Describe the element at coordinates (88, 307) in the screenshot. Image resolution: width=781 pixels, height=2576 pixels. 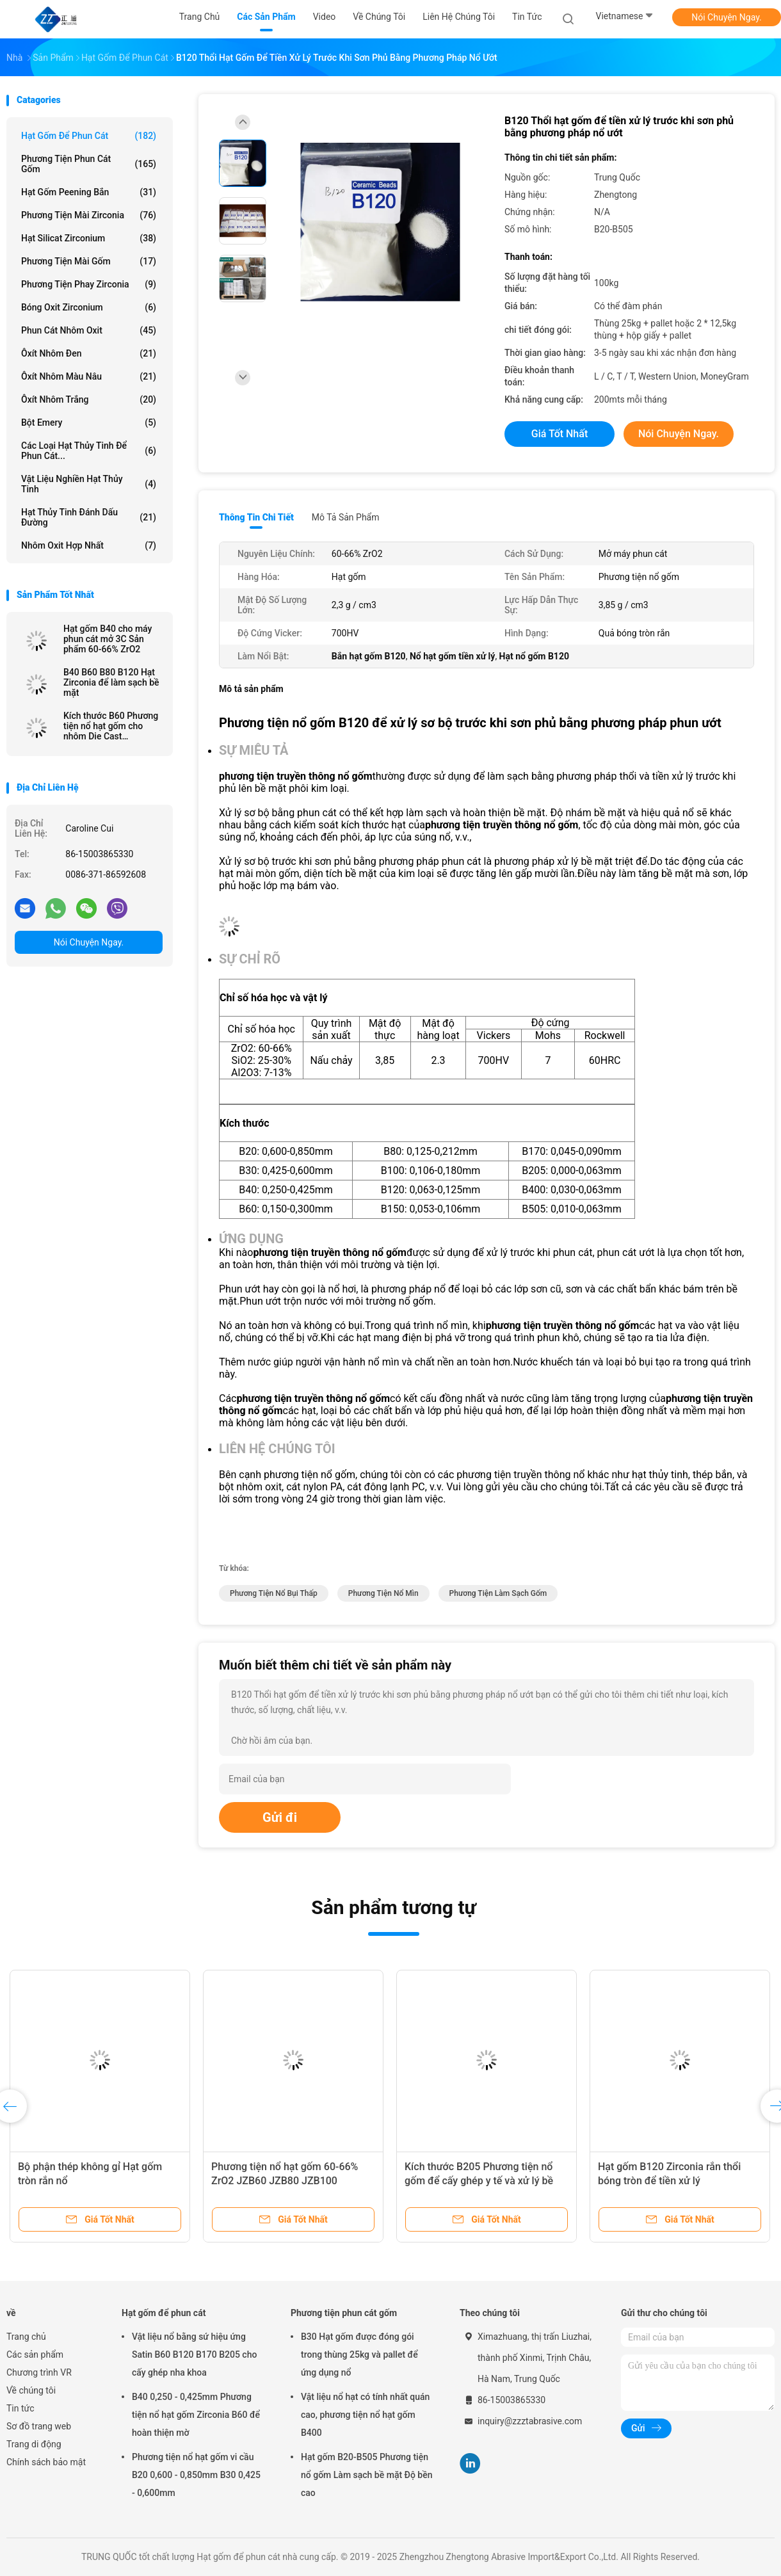
I see `Bóng oxit zirconium` at that location.